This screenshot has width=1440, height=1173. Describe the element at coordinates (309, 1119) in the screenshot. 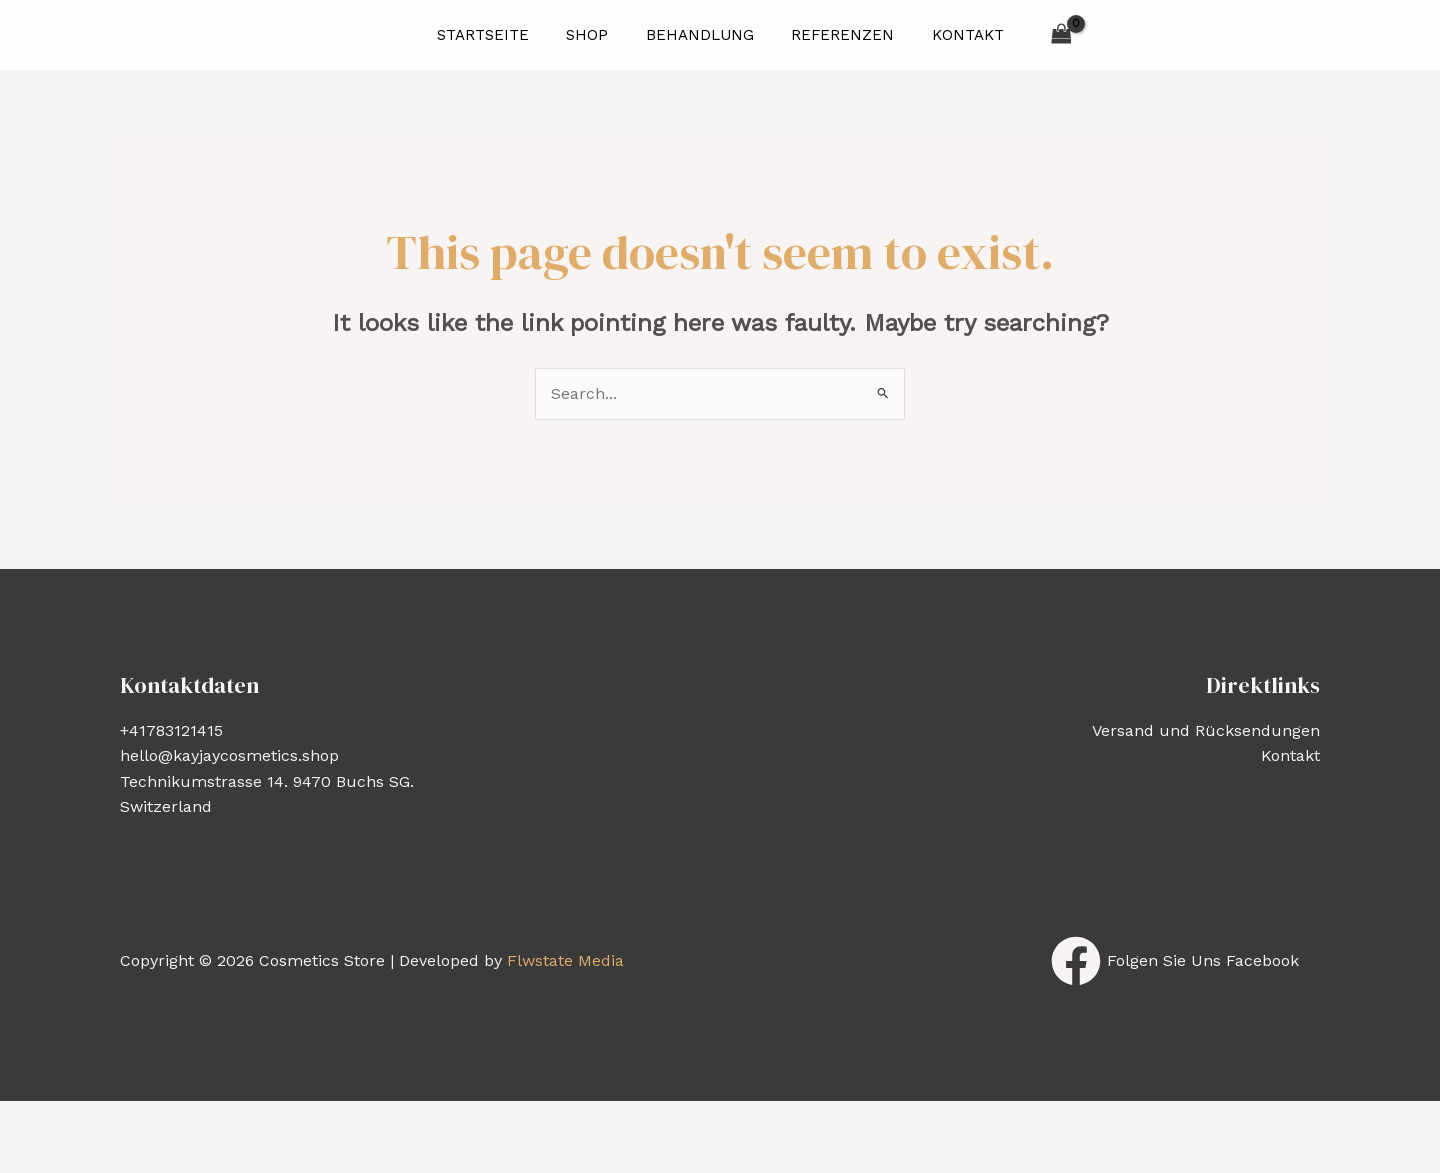

I see `[Close (Esc)]` at that location.